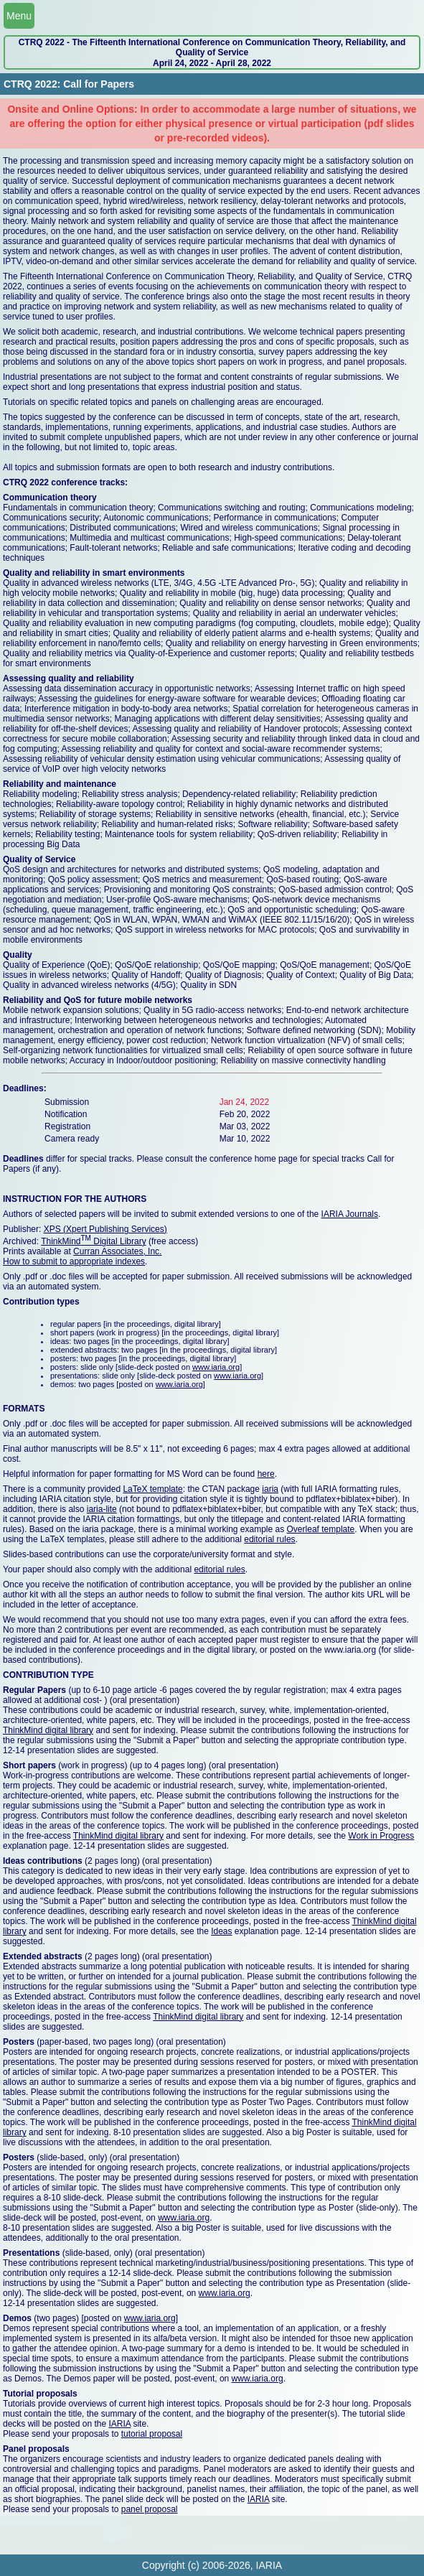  I want to click on iaria-lite, so click(102, 1509).